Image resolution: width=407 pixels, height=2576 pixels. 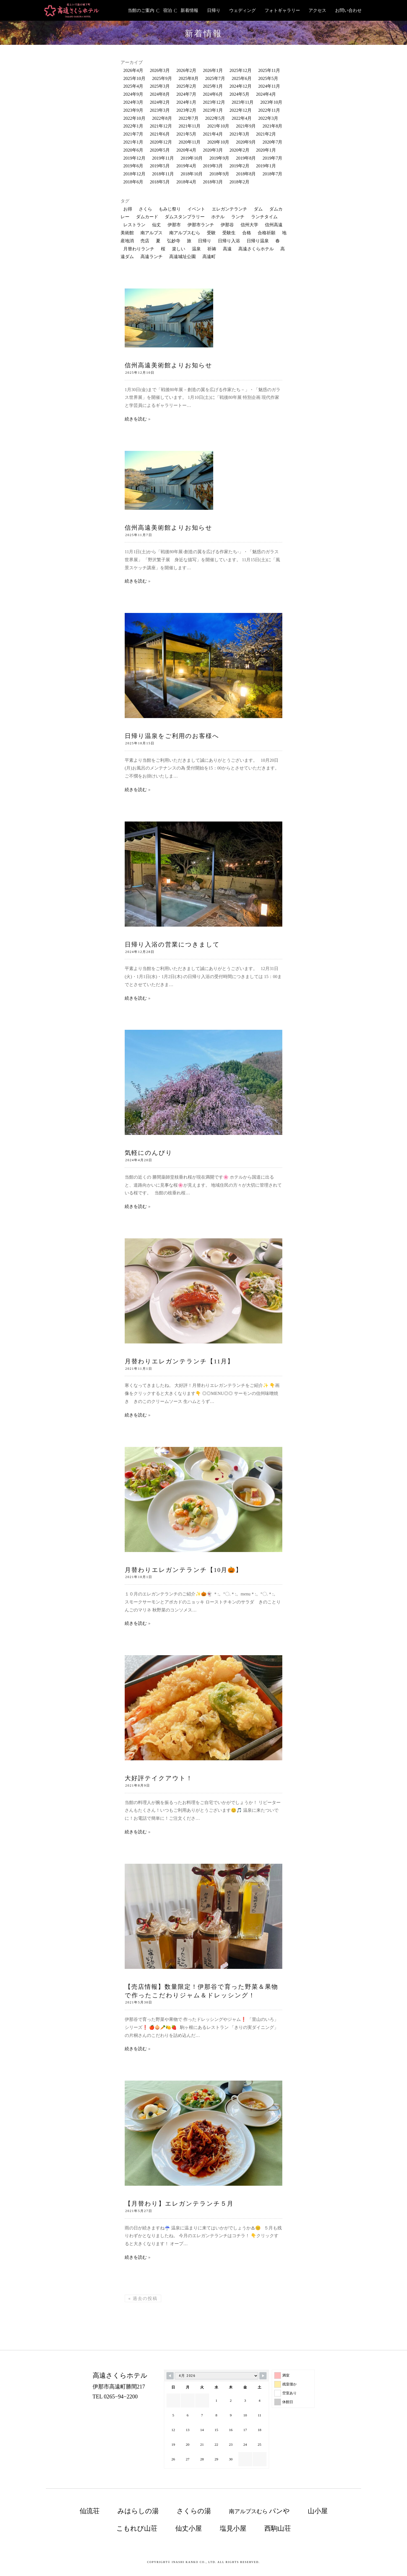 What do you see at coordinates (229, 209) in the screenshot?
I see `エレガンテランチ [エレガンテランチ (63個の項目)]` at bounding box center [229, 209].